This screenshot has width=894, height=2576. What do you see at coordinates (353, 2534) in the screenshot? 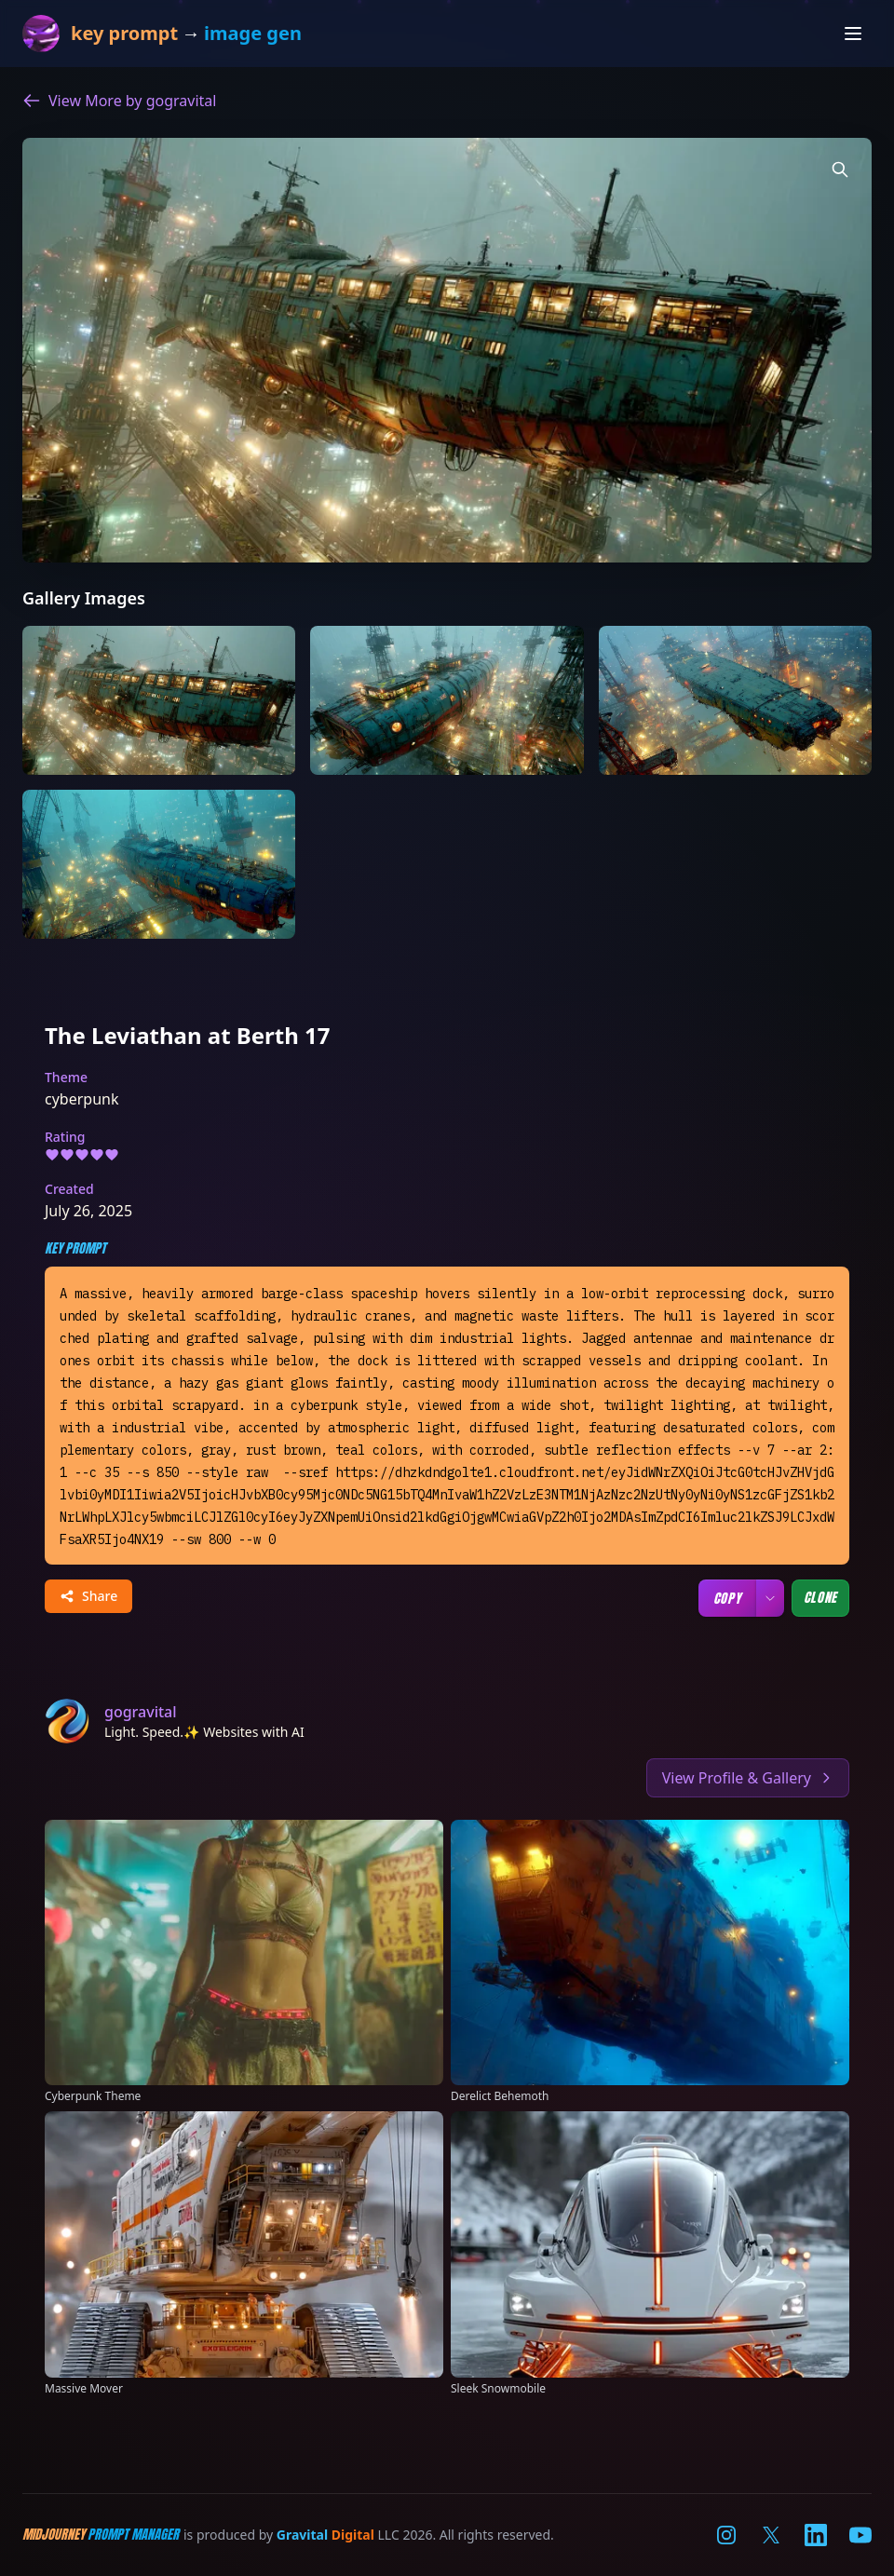
I see `Digital` at bounding box center [353, 2534].